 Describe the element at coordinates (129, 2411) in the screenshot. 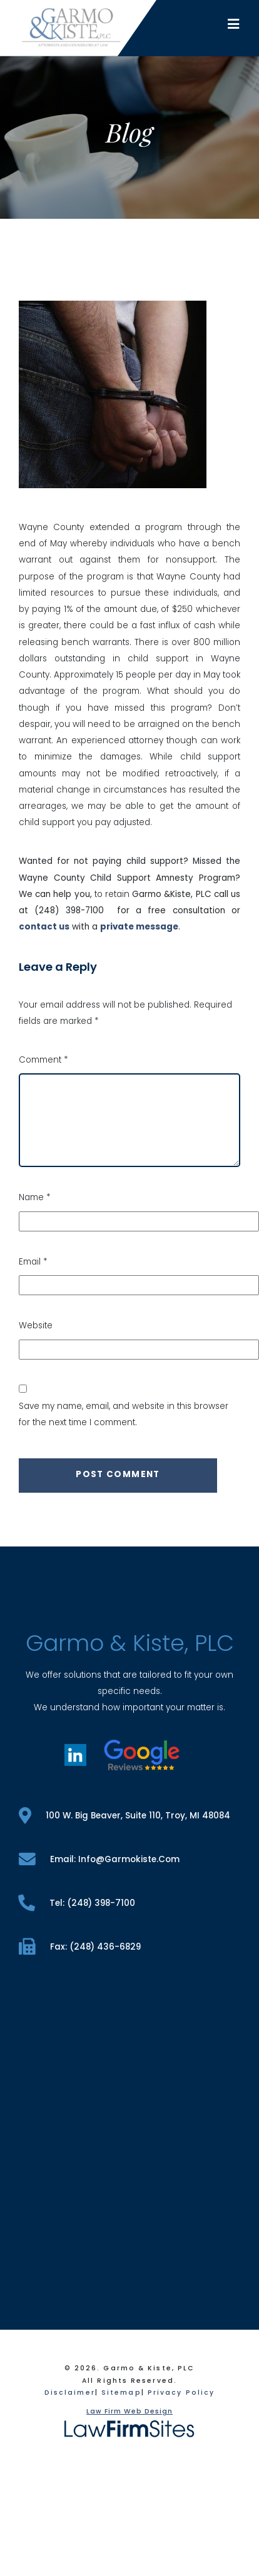

I see `Law Firm Web Design` at that location.